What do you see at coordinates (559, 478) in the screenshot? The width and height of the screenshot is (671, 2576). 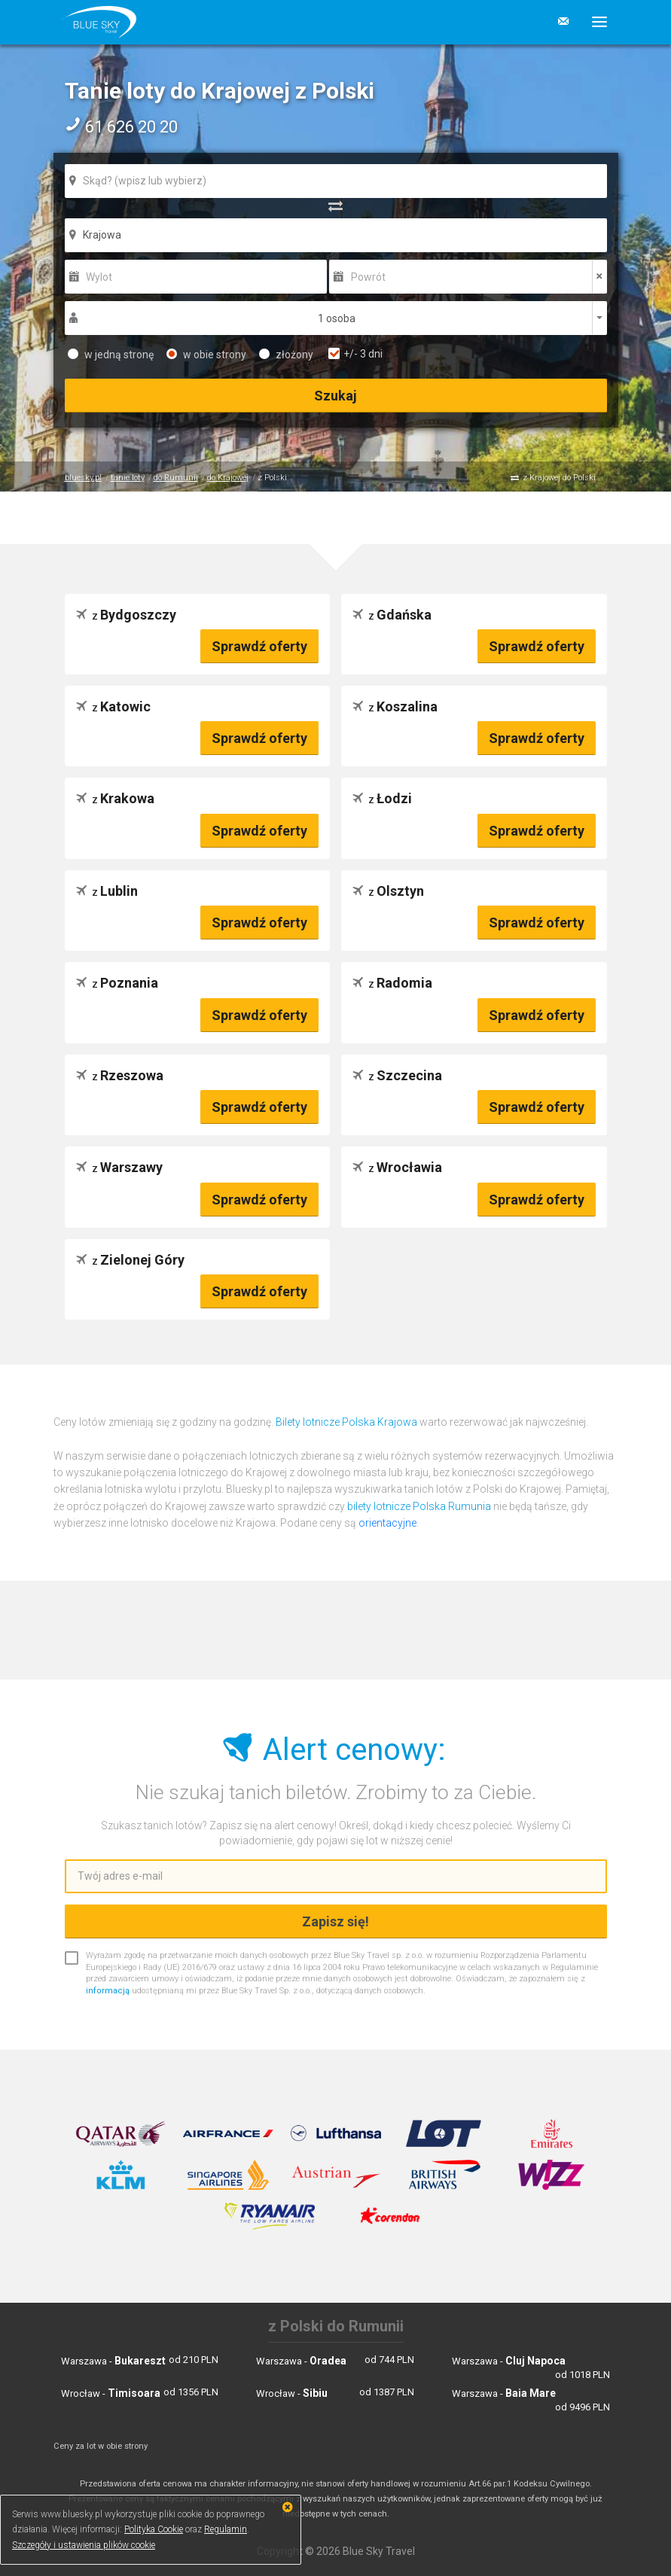 I see `z Krajowej do Polski` at bounding box center [559, 478].